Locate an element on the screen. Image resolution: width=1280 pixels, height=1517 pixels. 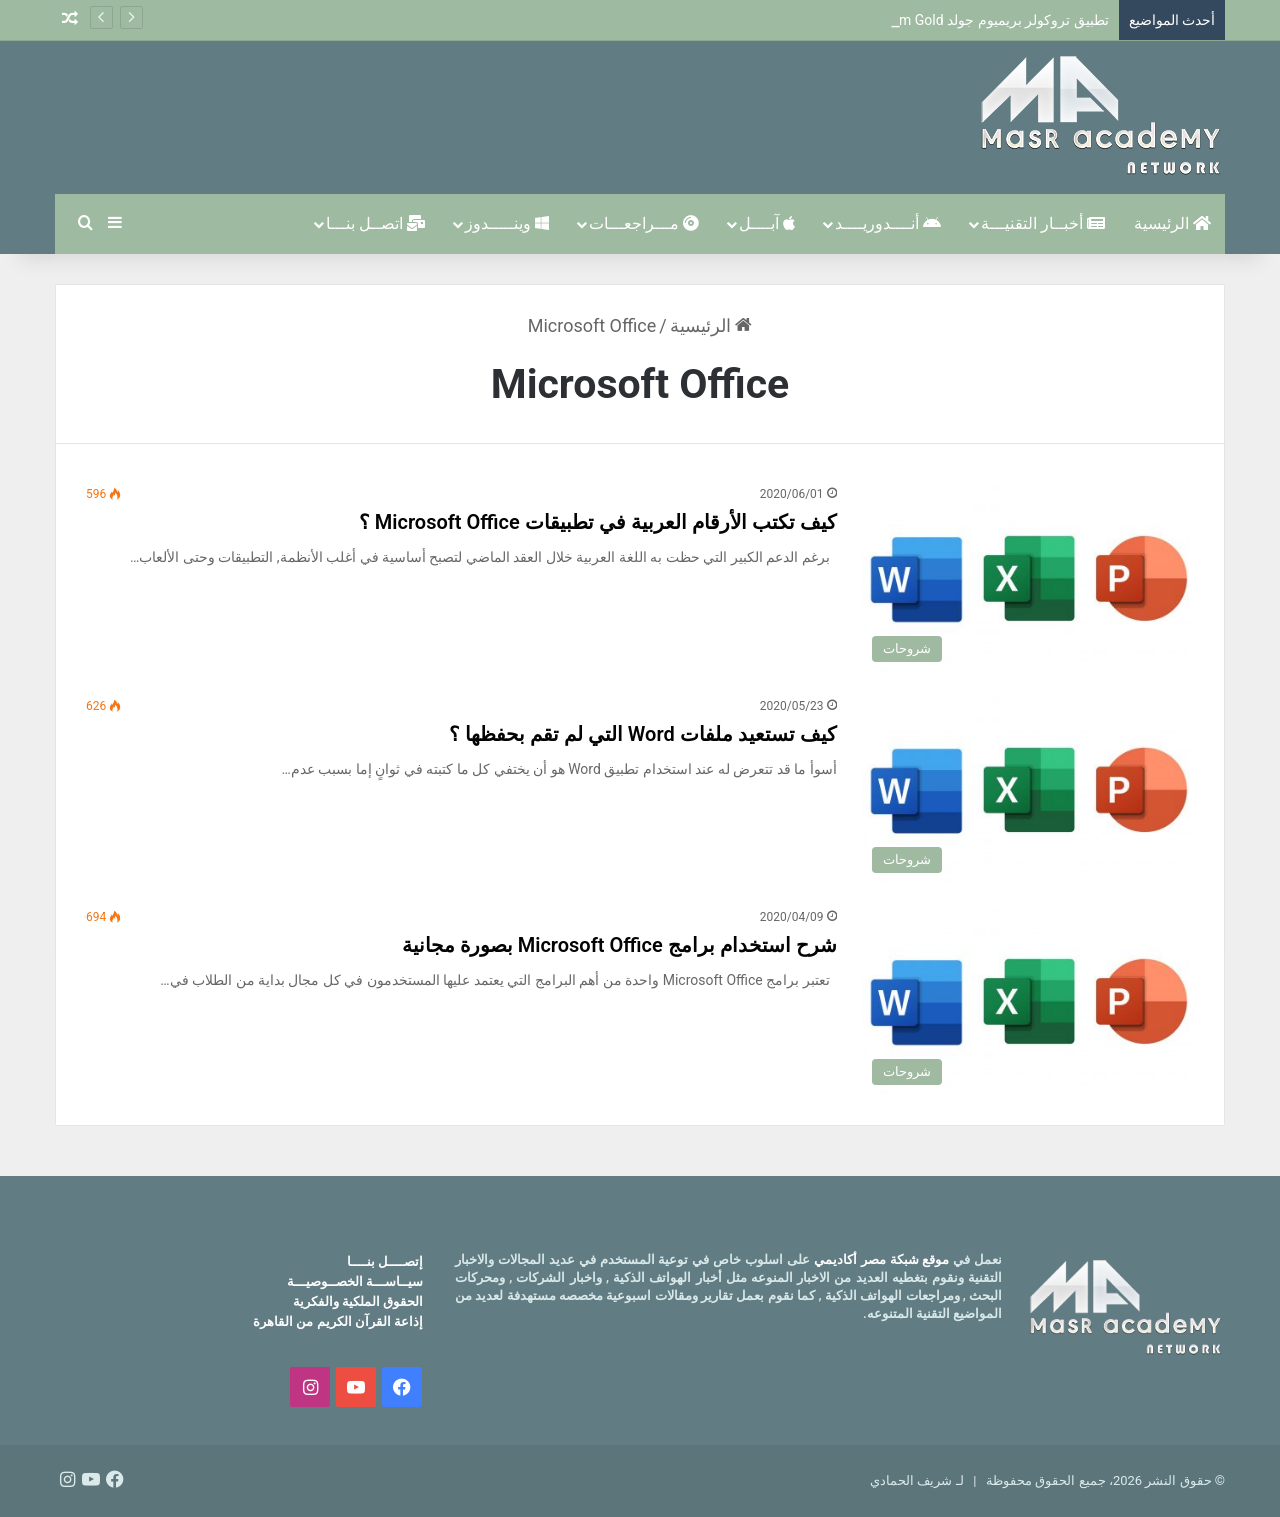
آبــــل is located at coordinates (767, 223).